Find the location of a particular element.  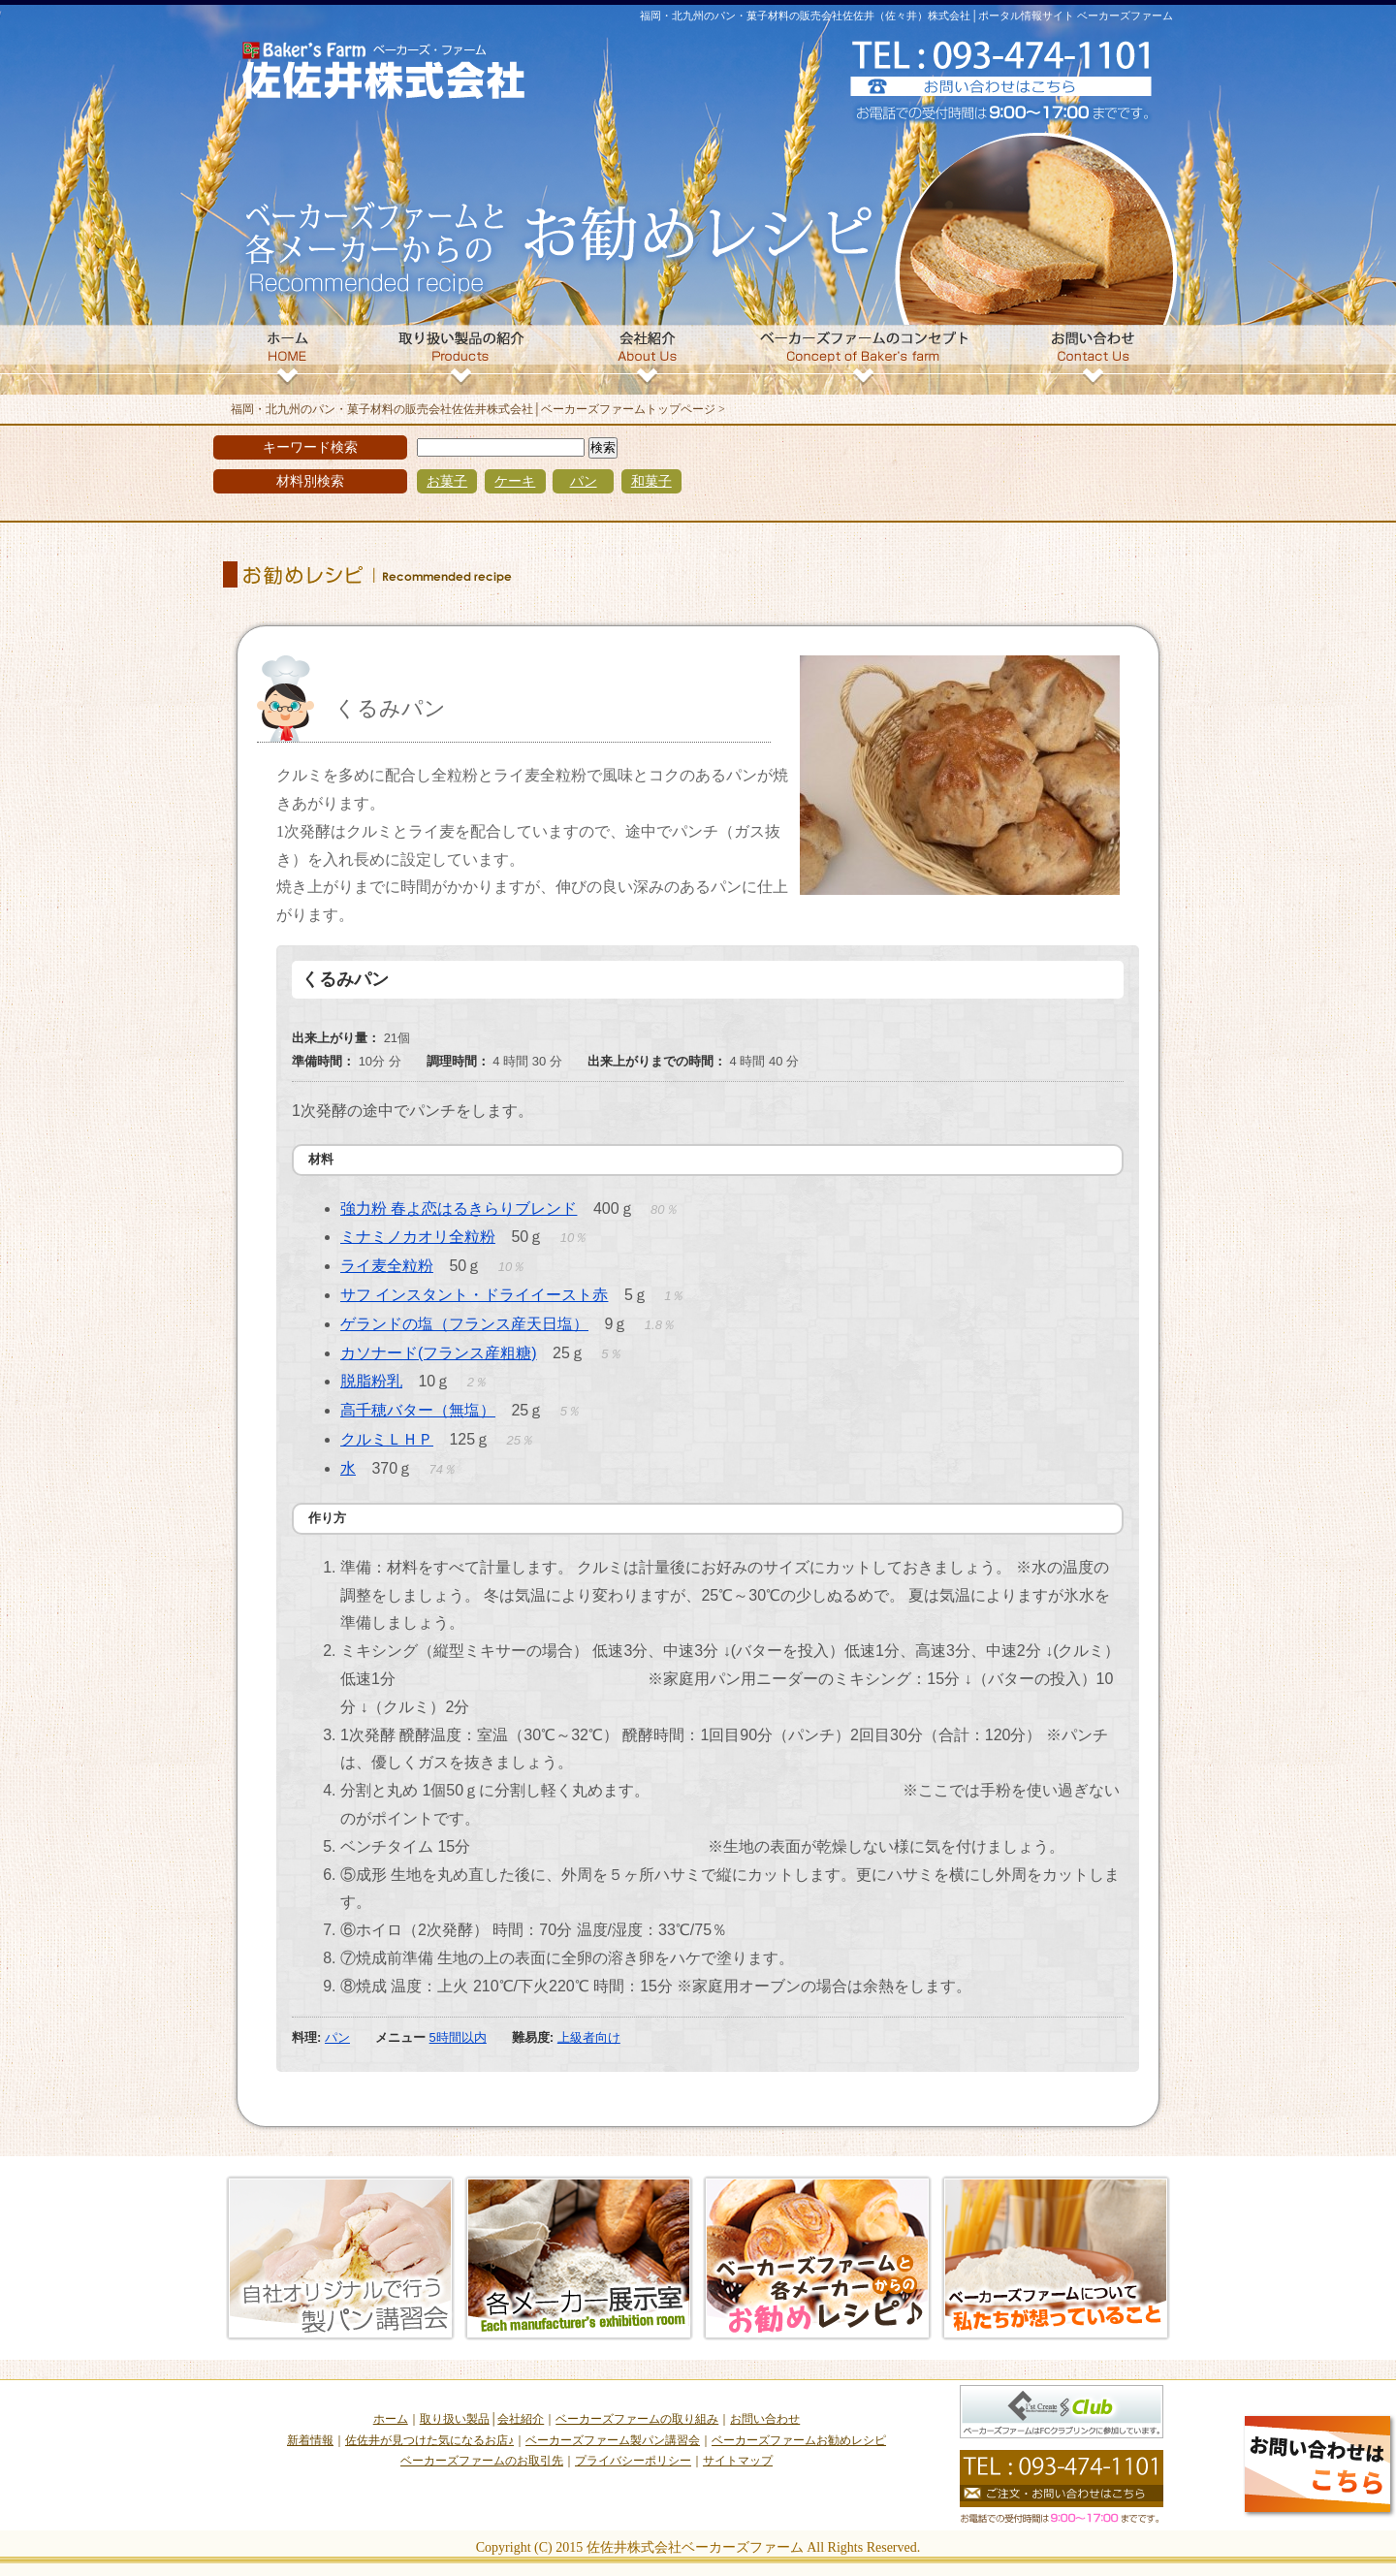

お問い合わせ is located at coordinates (765, 2419).